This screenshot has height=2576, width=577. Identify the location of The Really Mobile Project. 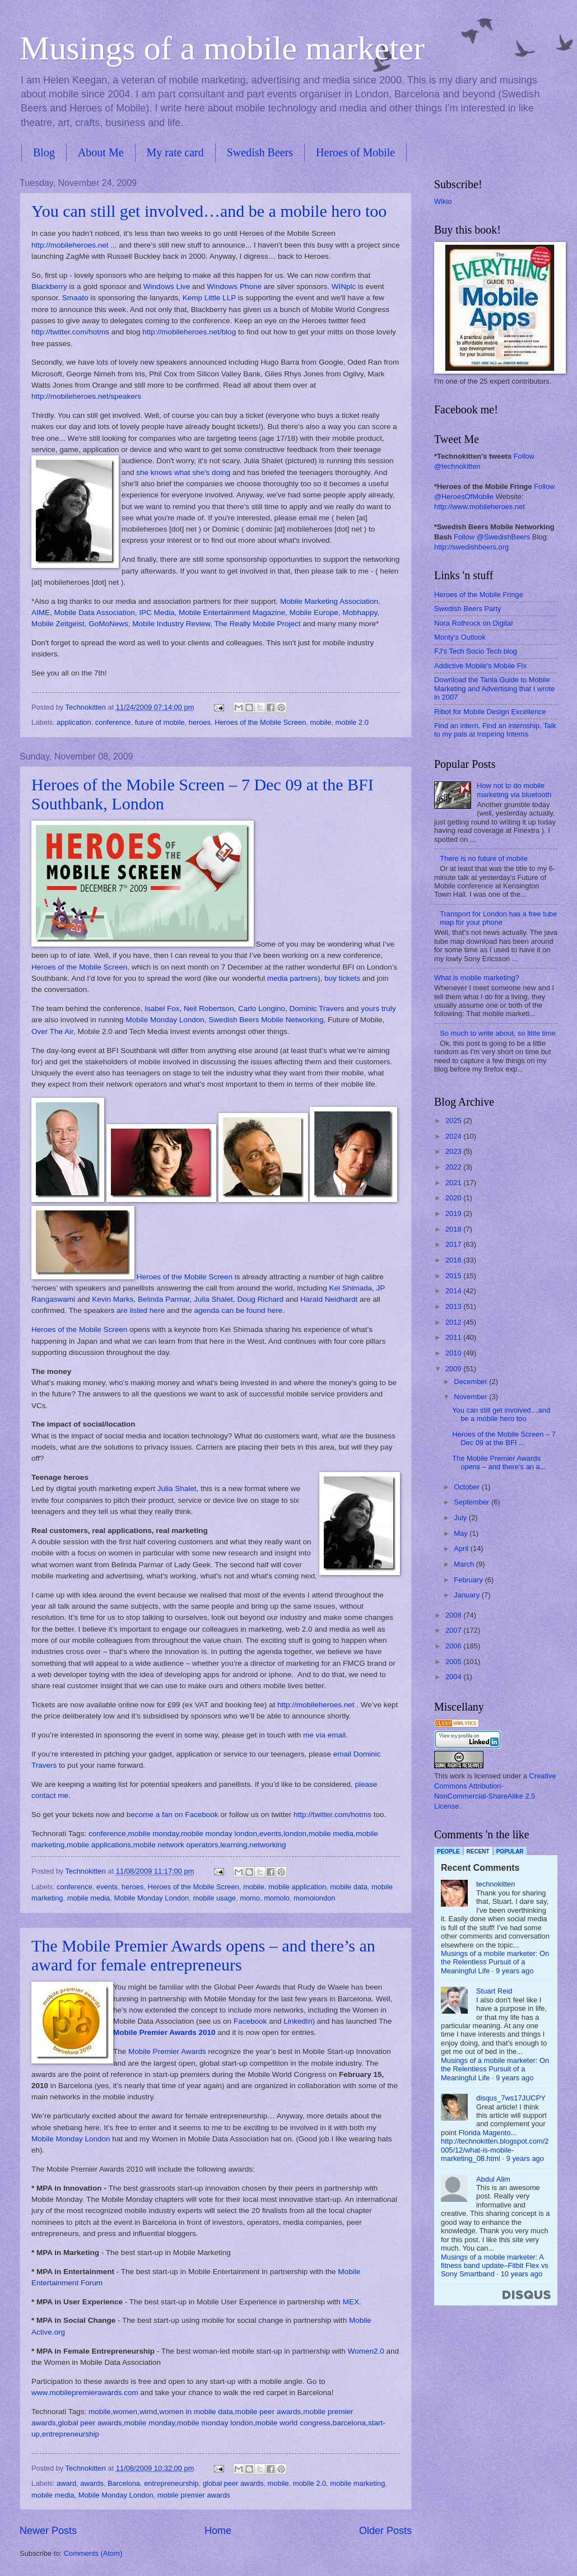
(258, 623).